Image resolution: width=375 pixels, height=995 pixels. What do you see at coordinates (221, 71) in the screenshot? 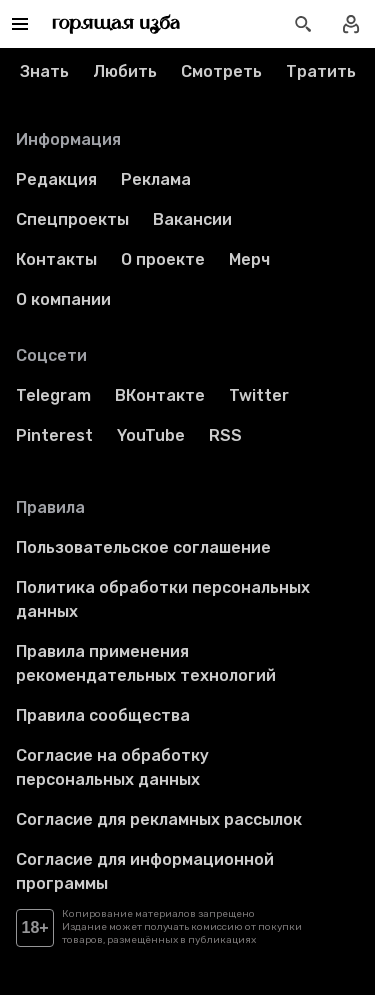
I see `Смотреть` at bounding box center [221, 71].